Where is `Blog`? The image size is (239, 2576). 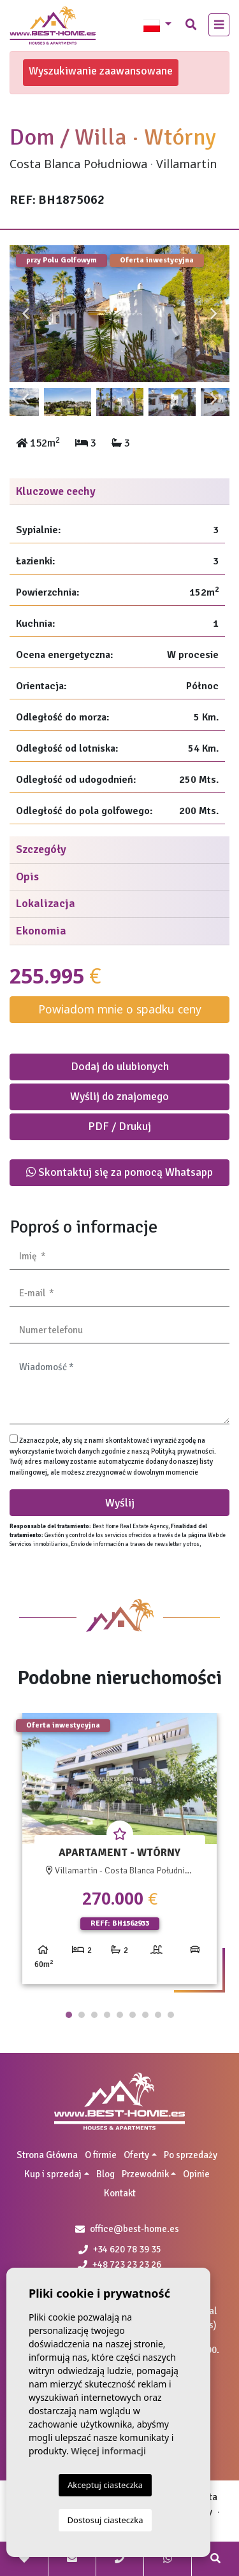
Blog is located at coordinates (105, 2174).